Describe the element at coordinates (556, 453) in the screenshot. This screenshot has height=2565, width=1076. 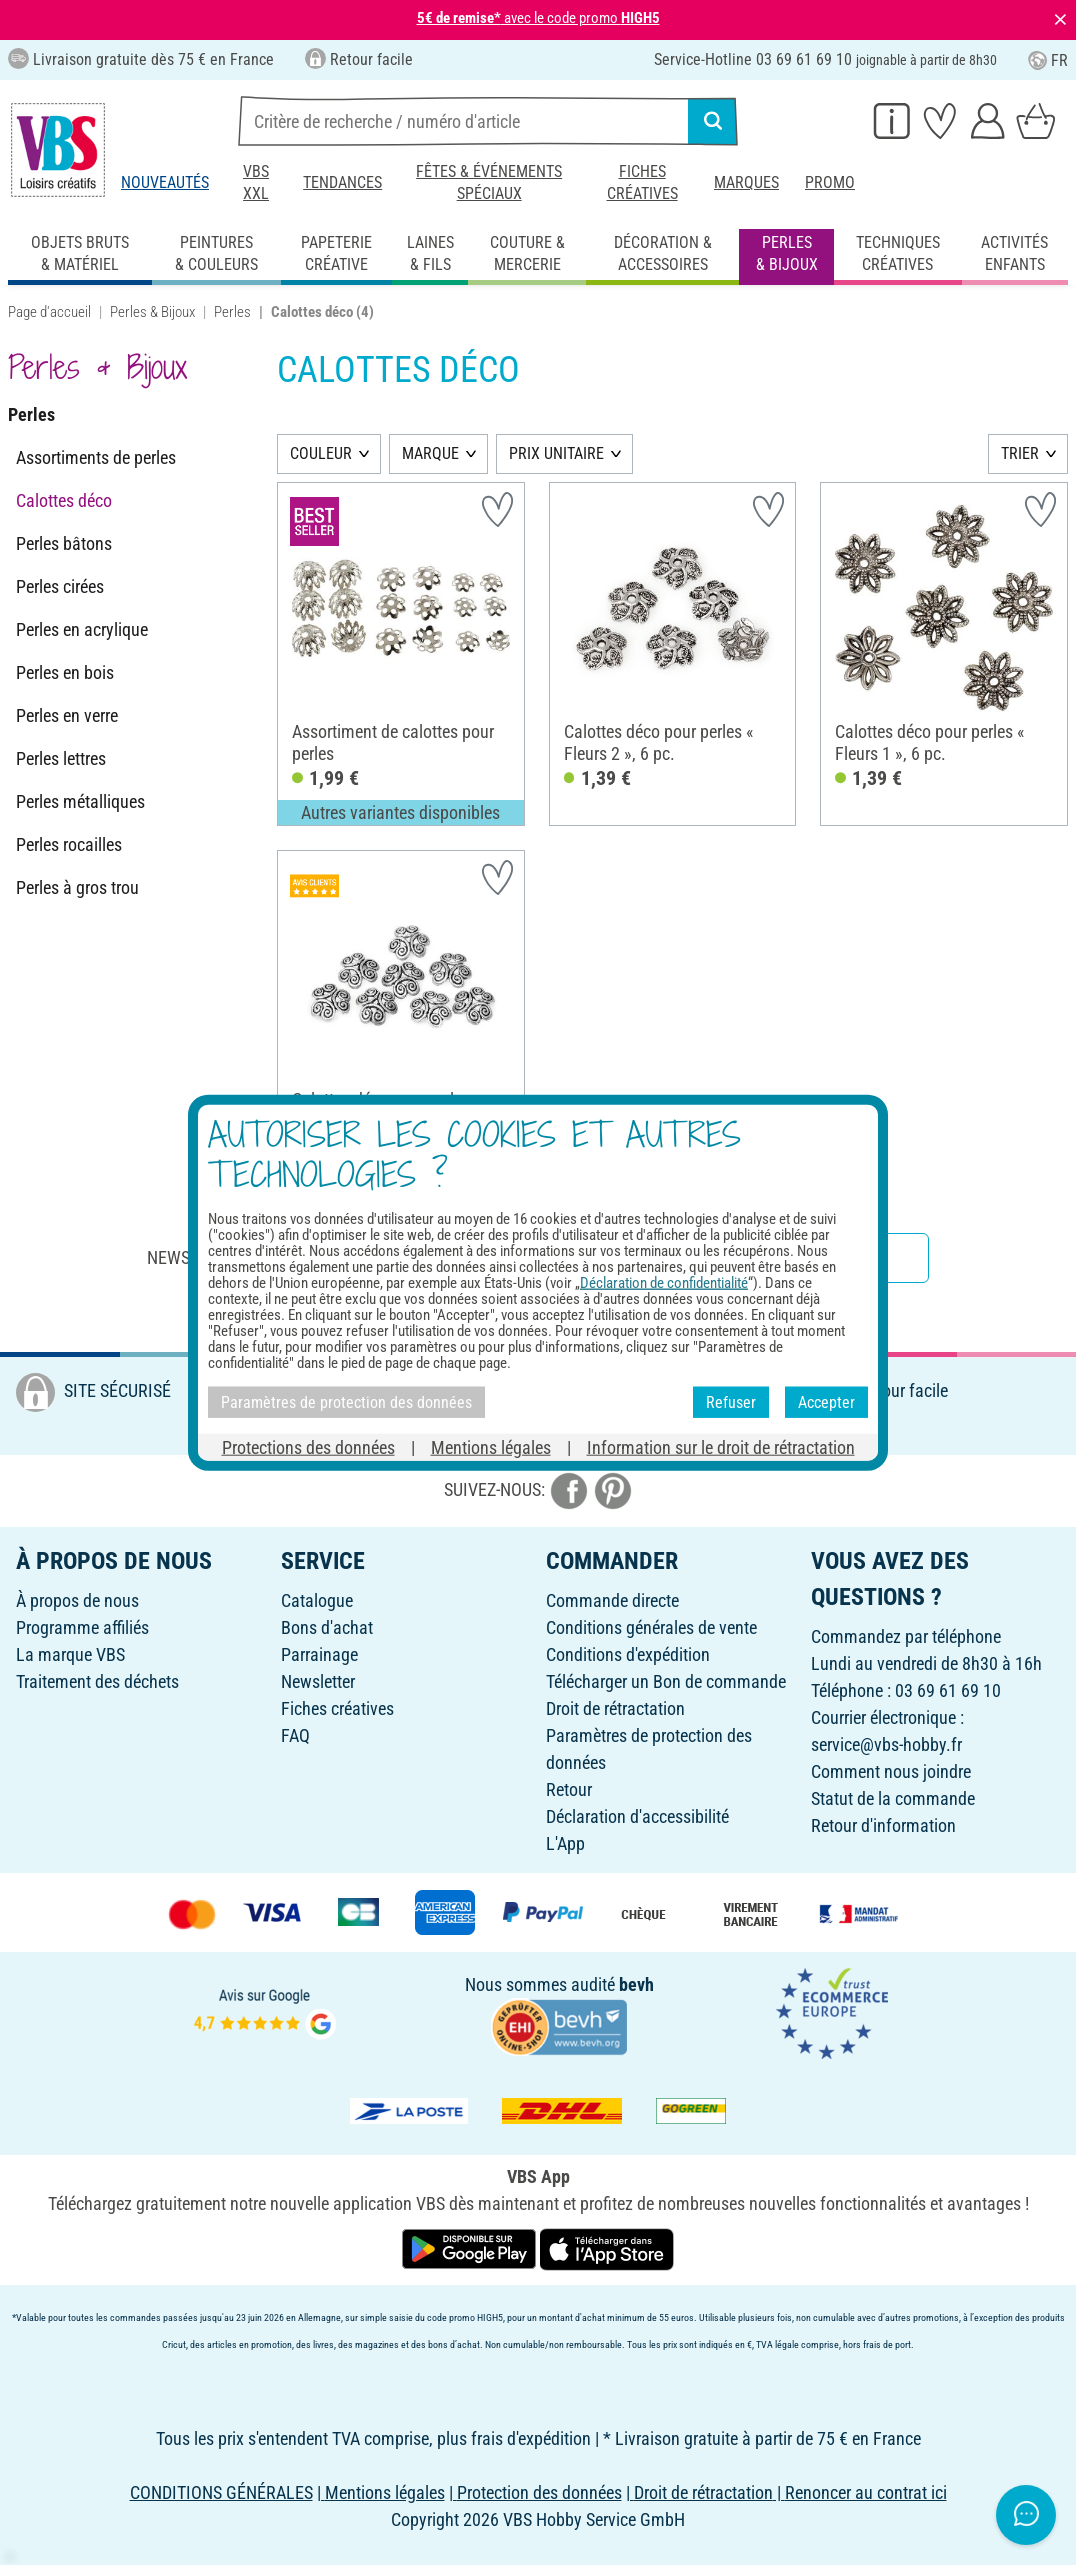
I see `PRIX UNITAIRE` at that location.